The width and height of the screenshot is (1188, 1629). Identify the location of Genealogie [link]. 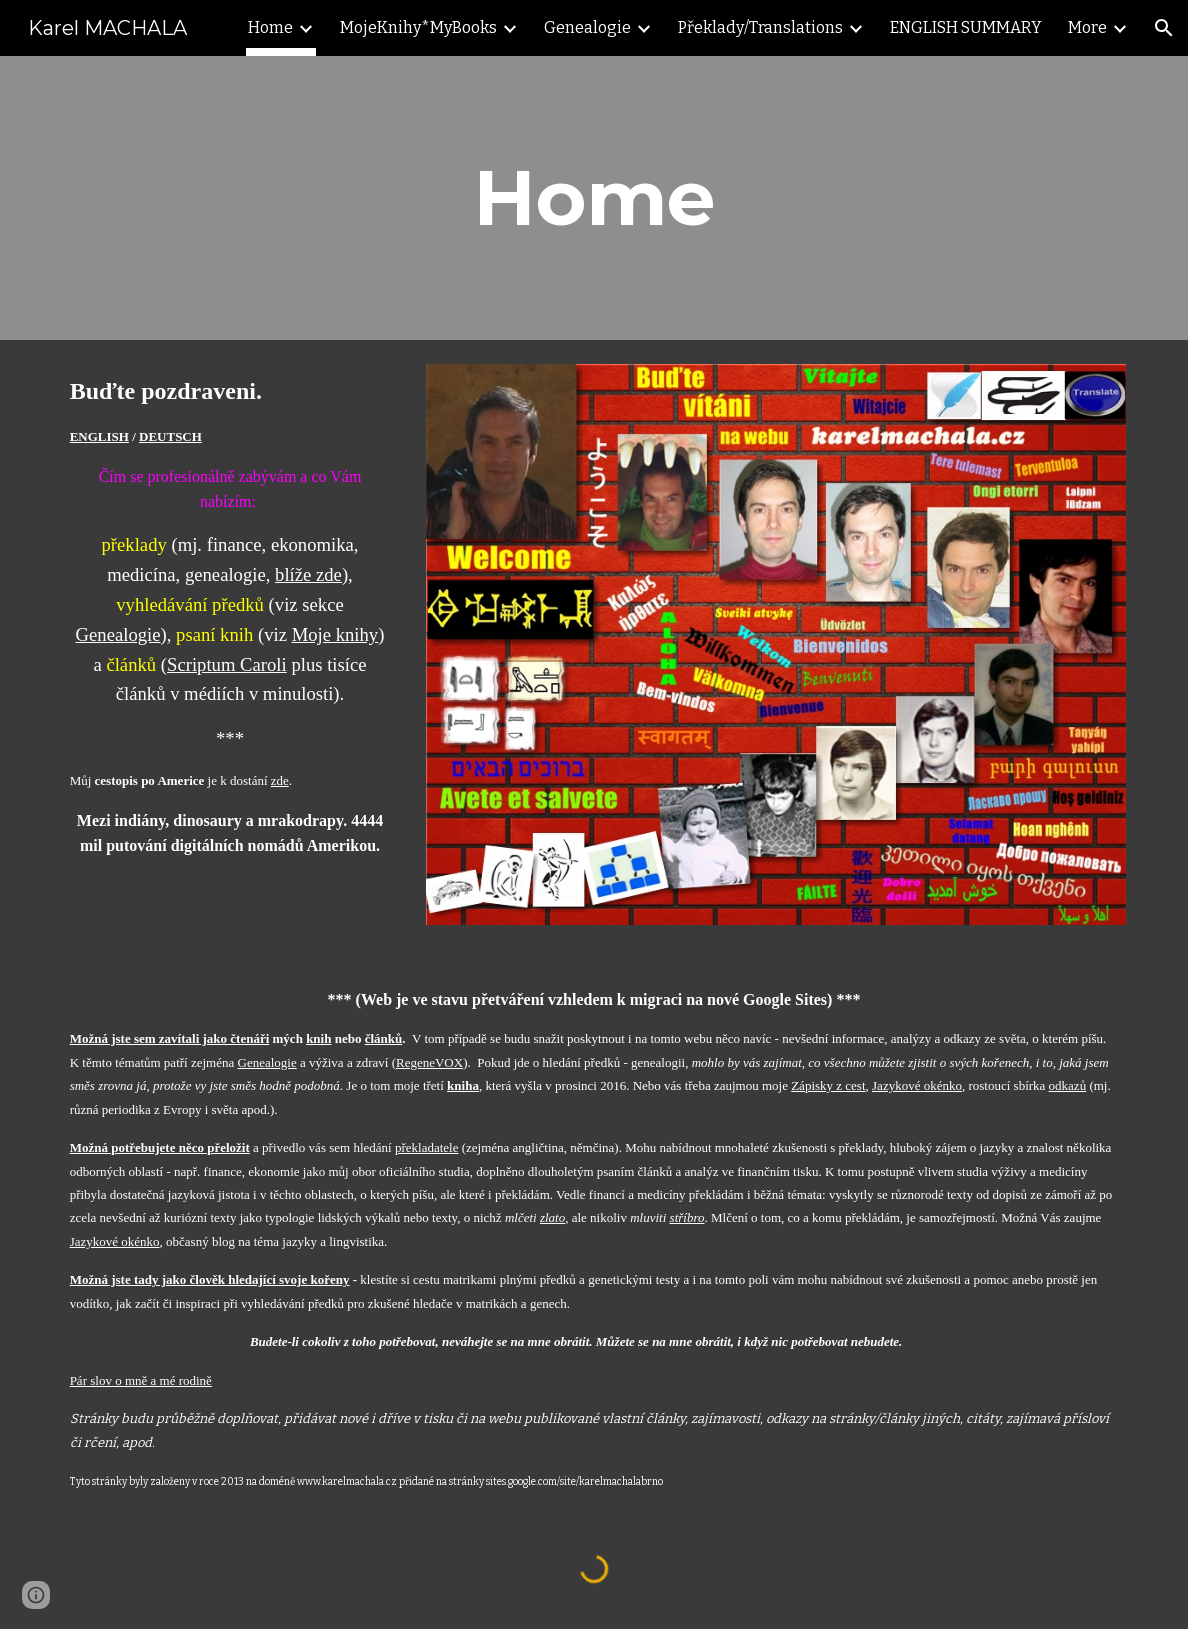
(587, 27).